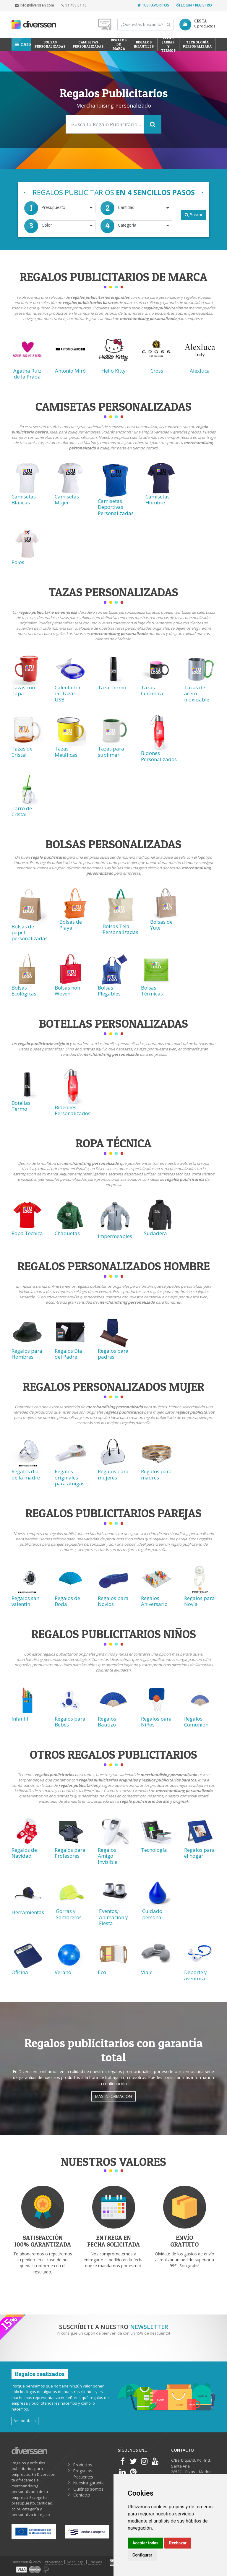 The width and height of the screenshot is (227, 2576). I want to click on Bolsas Térmicas, so click(152, 990).